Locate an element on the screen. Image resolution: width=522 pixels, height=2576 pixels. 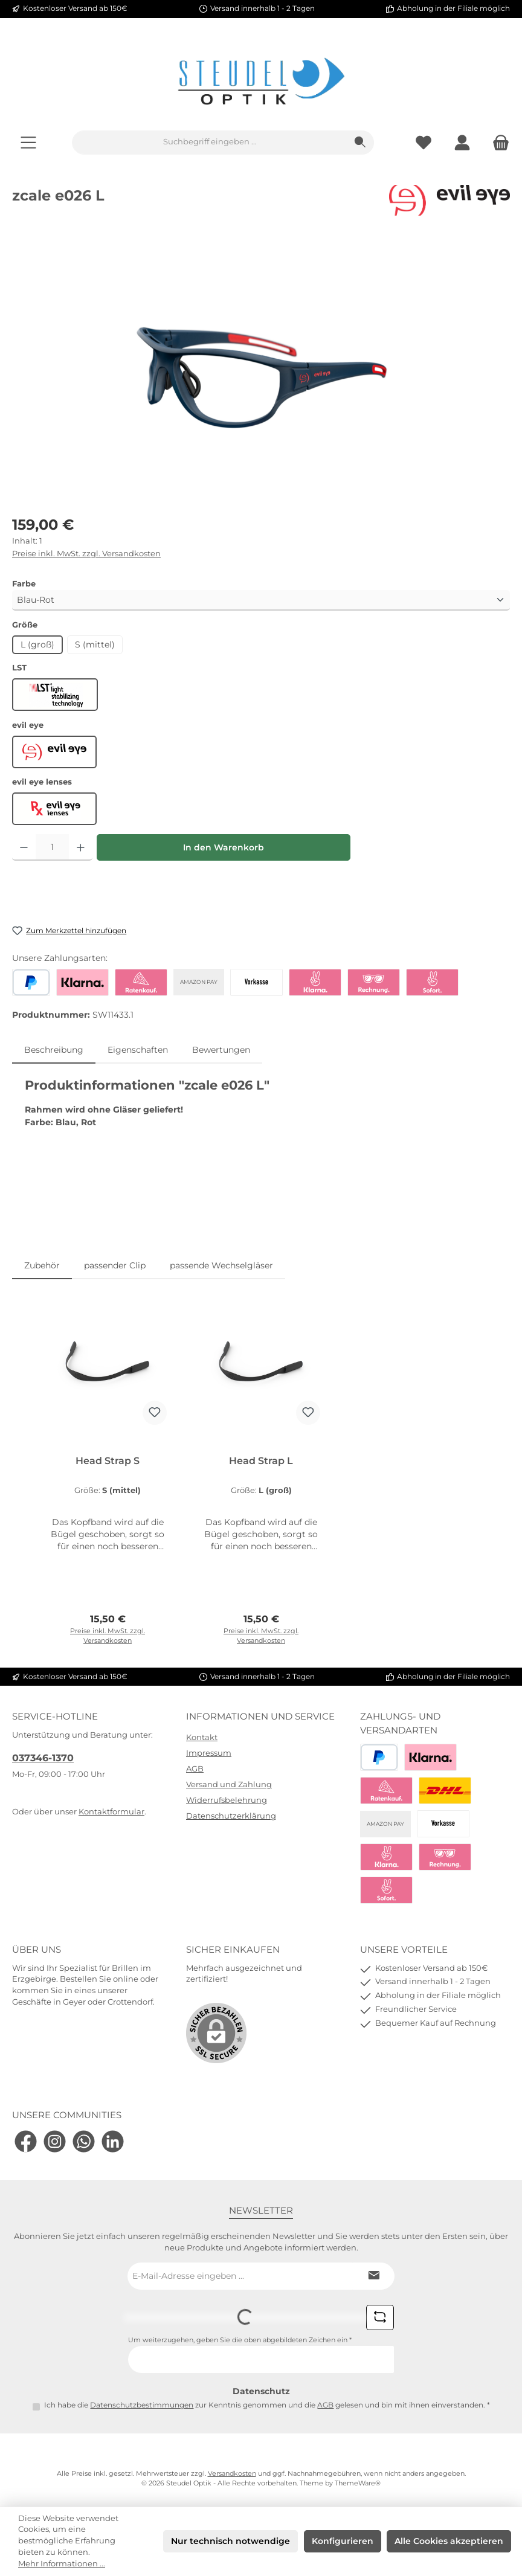
[Submit] is located at coordinates (373, 2276).